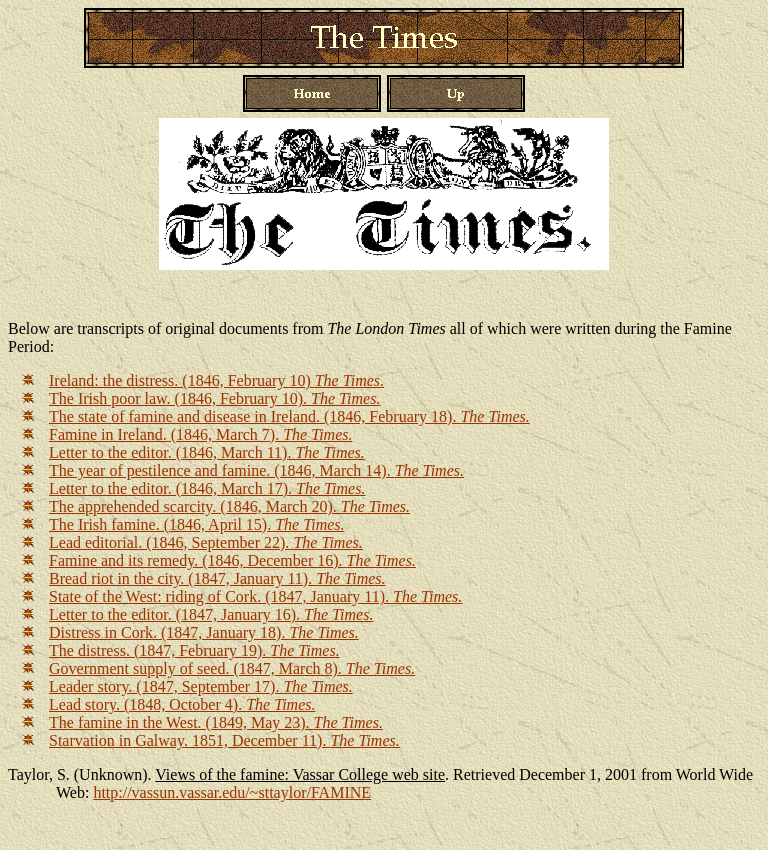  What do you see at coordinates (229, 506) in the screenshot?
I see `The apprehended scarcity. (1846, March 20).` at bounding box center [229, 506].